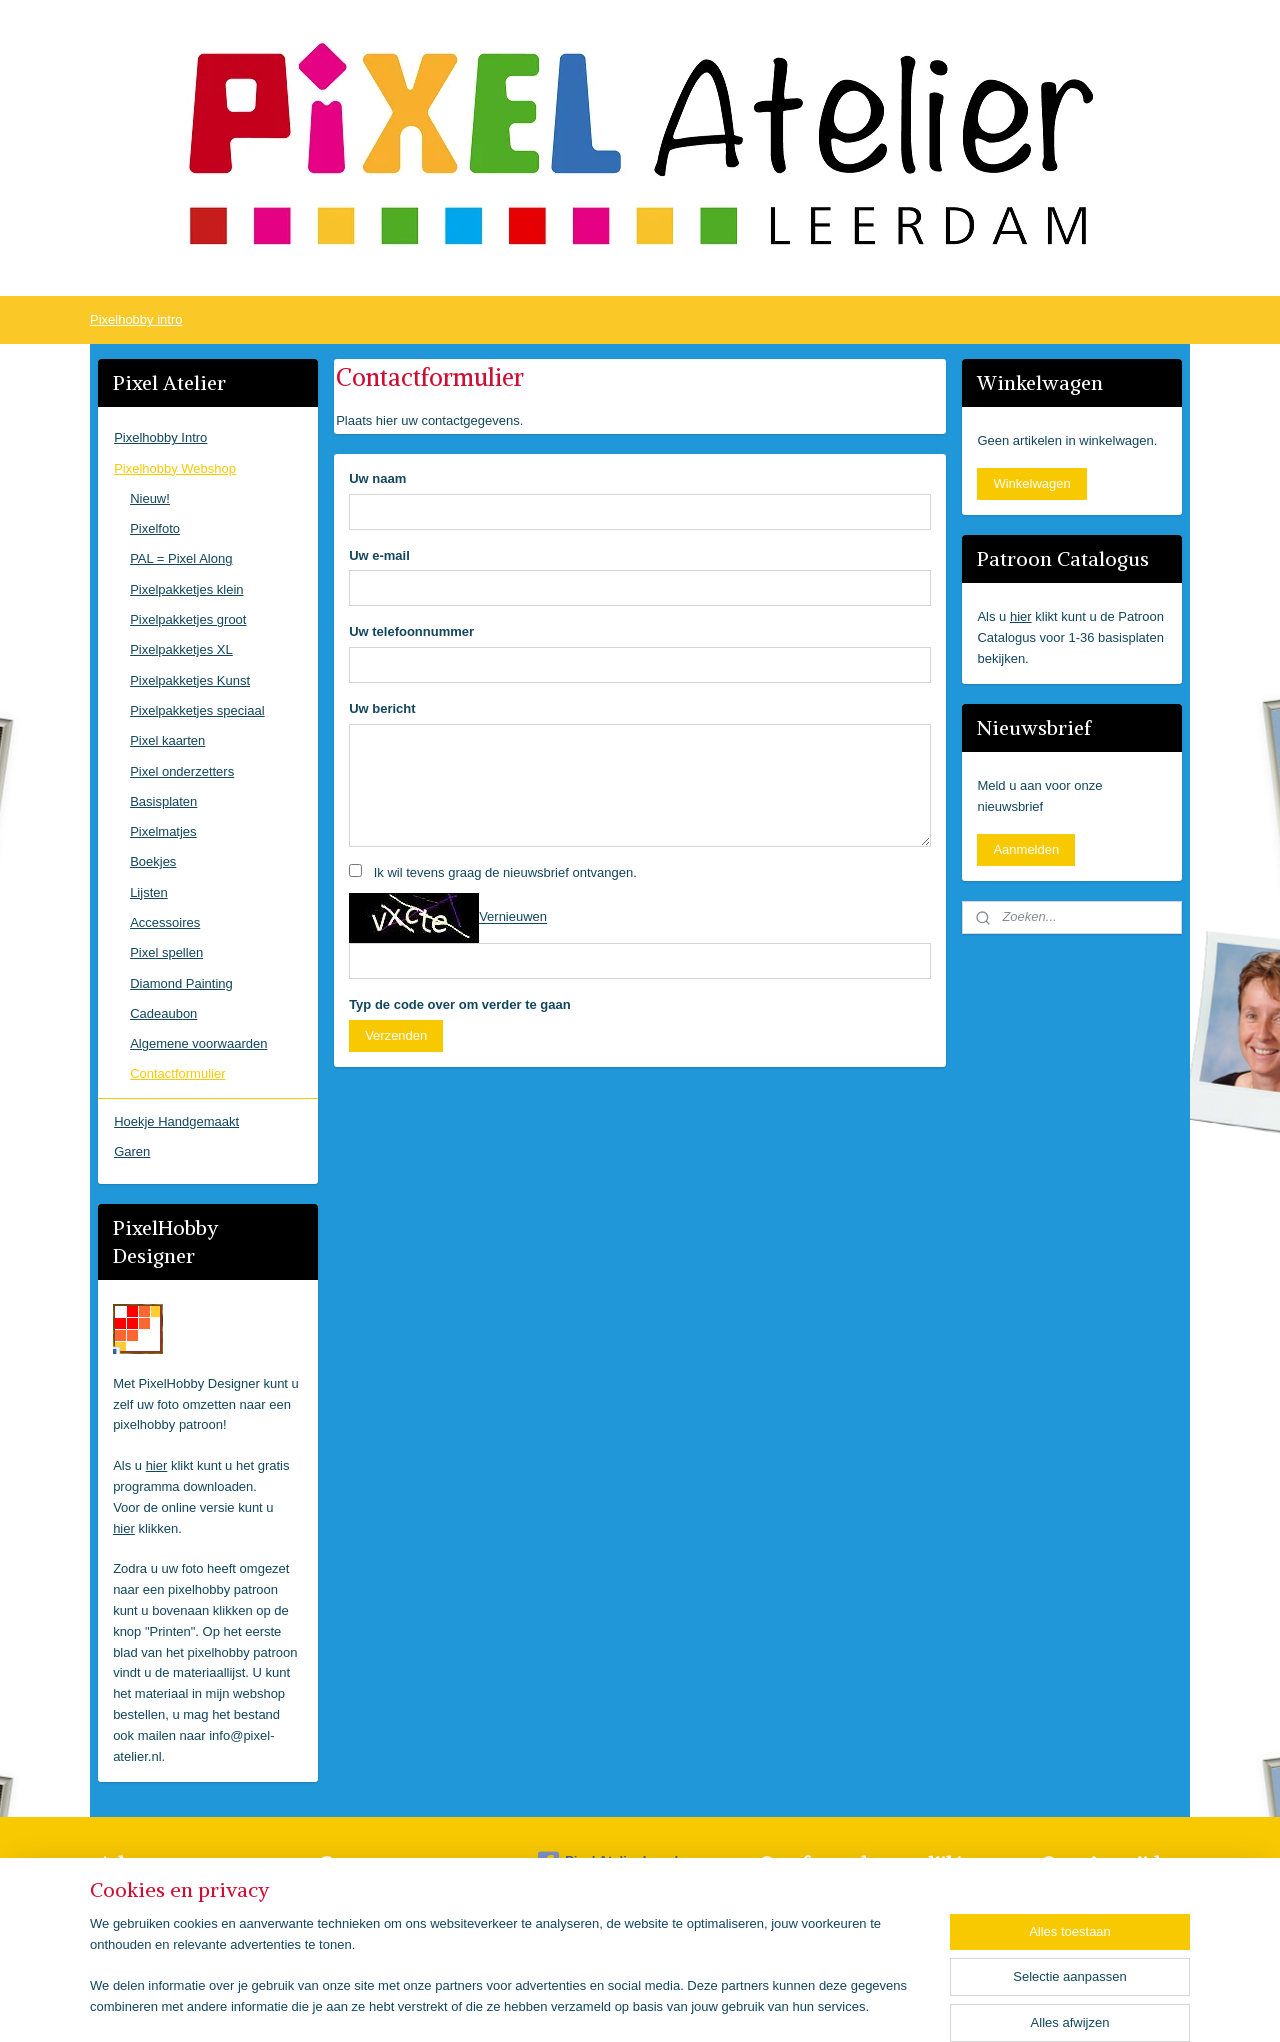 This screenshot has height=2042, width=1280. Describe the element at coordinates (698, 2005) in the screenshot. I see `webwinkel beginnen` at that location.